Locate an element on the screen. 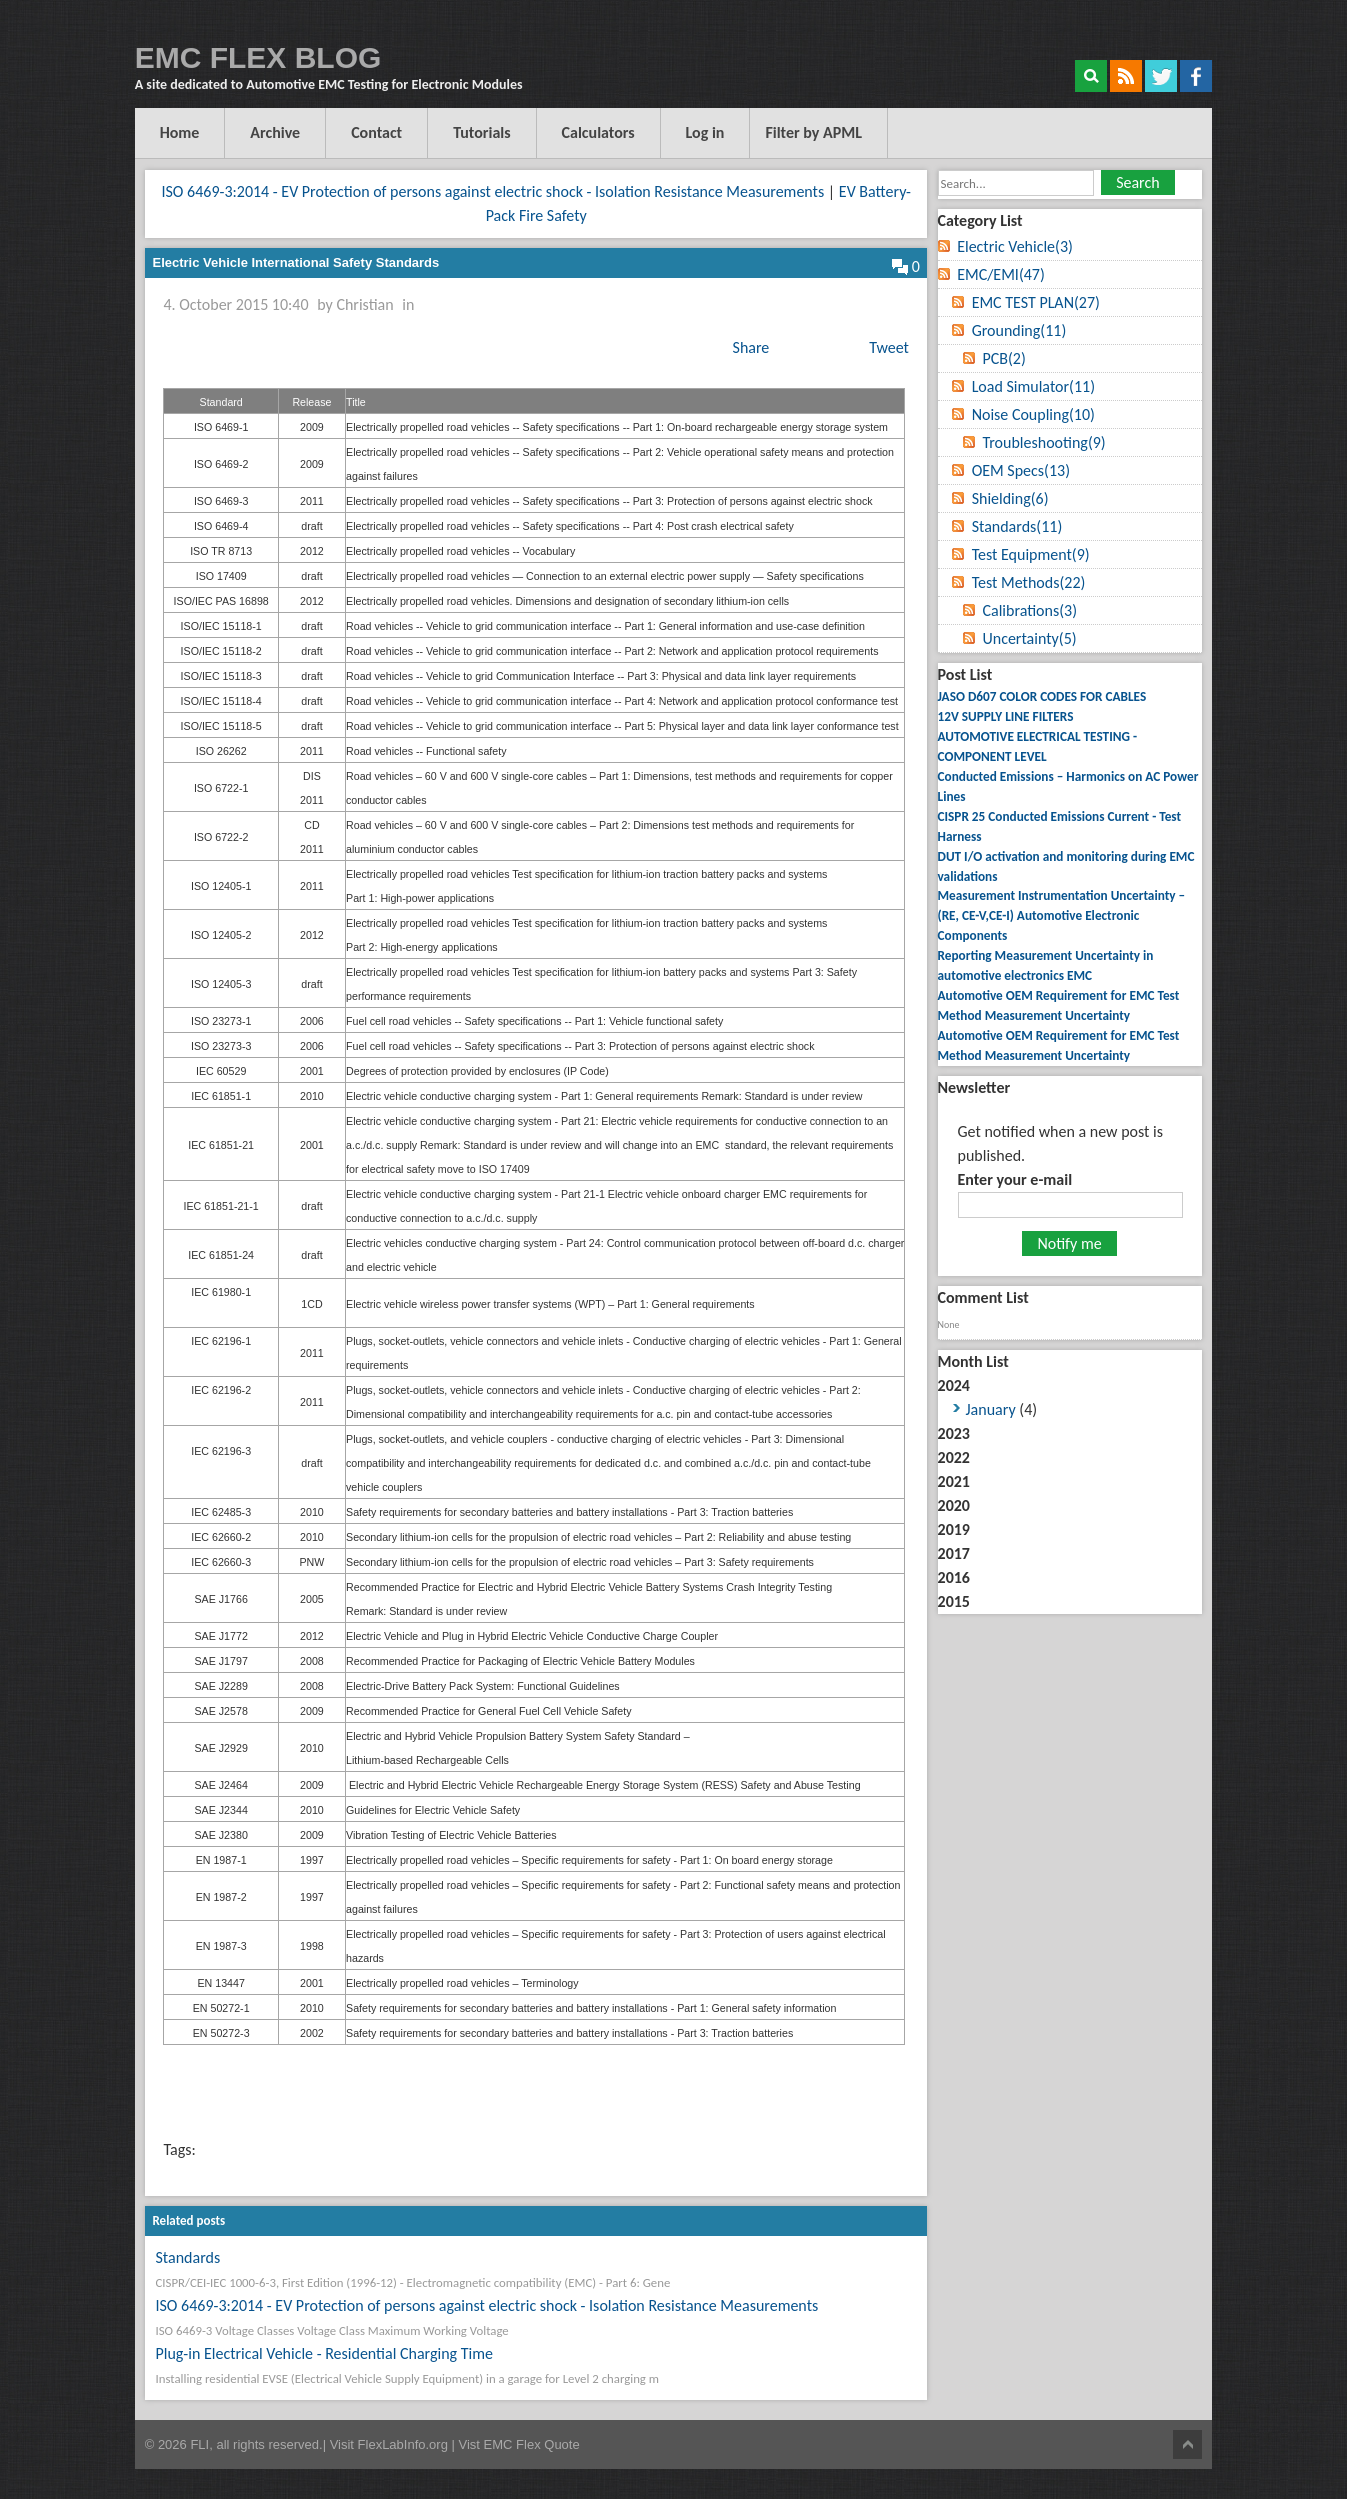  Filter by APML is located at coordinates (814, 132).